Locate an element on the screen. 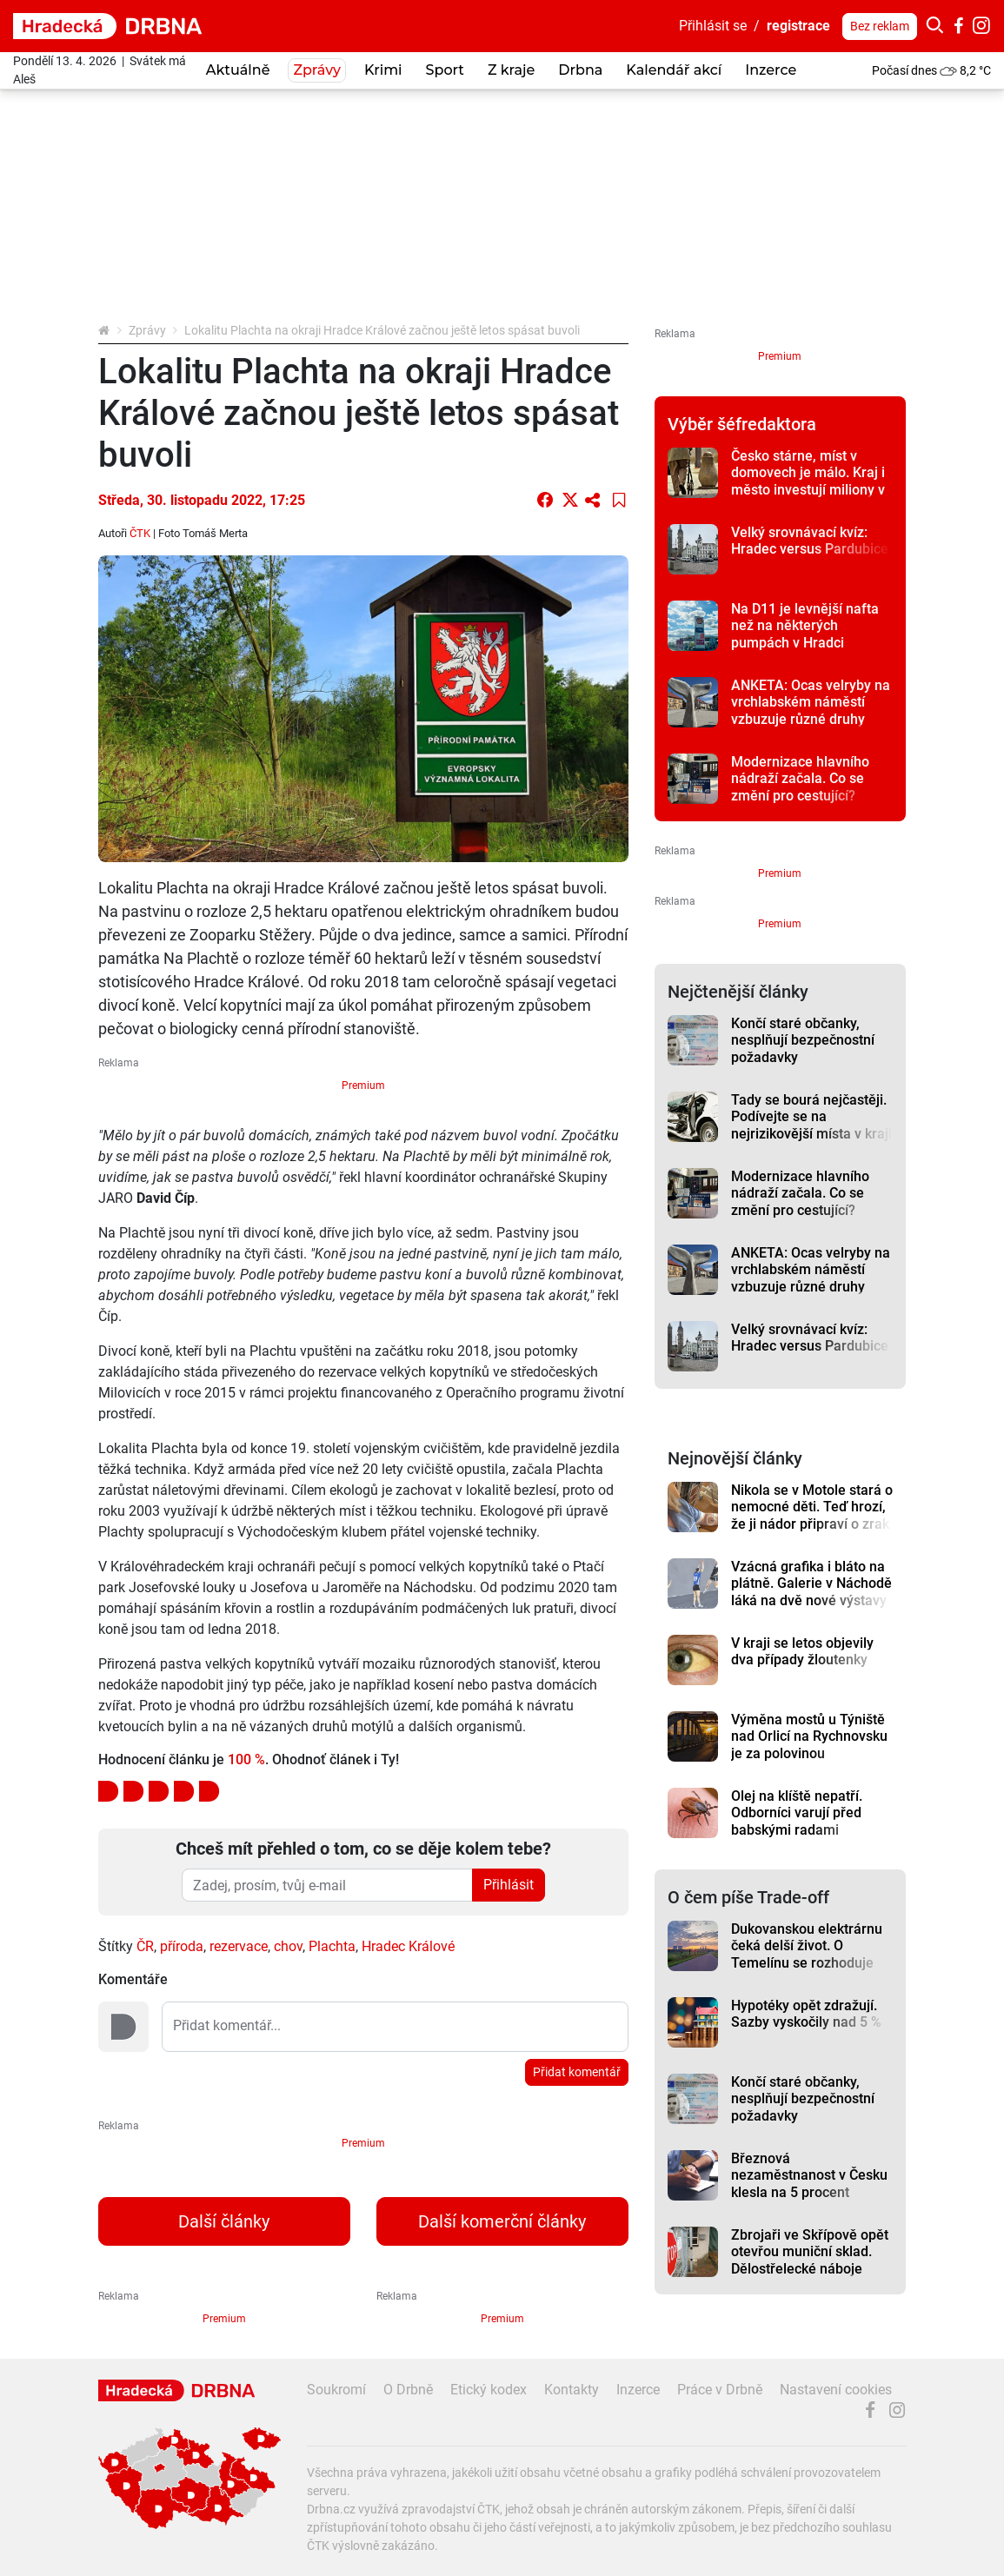 This screenshot has height=2576, width=1004. Březnová nezaměstnanost v Česku klesla na 5 procent is located at coordinates (809, 2175).